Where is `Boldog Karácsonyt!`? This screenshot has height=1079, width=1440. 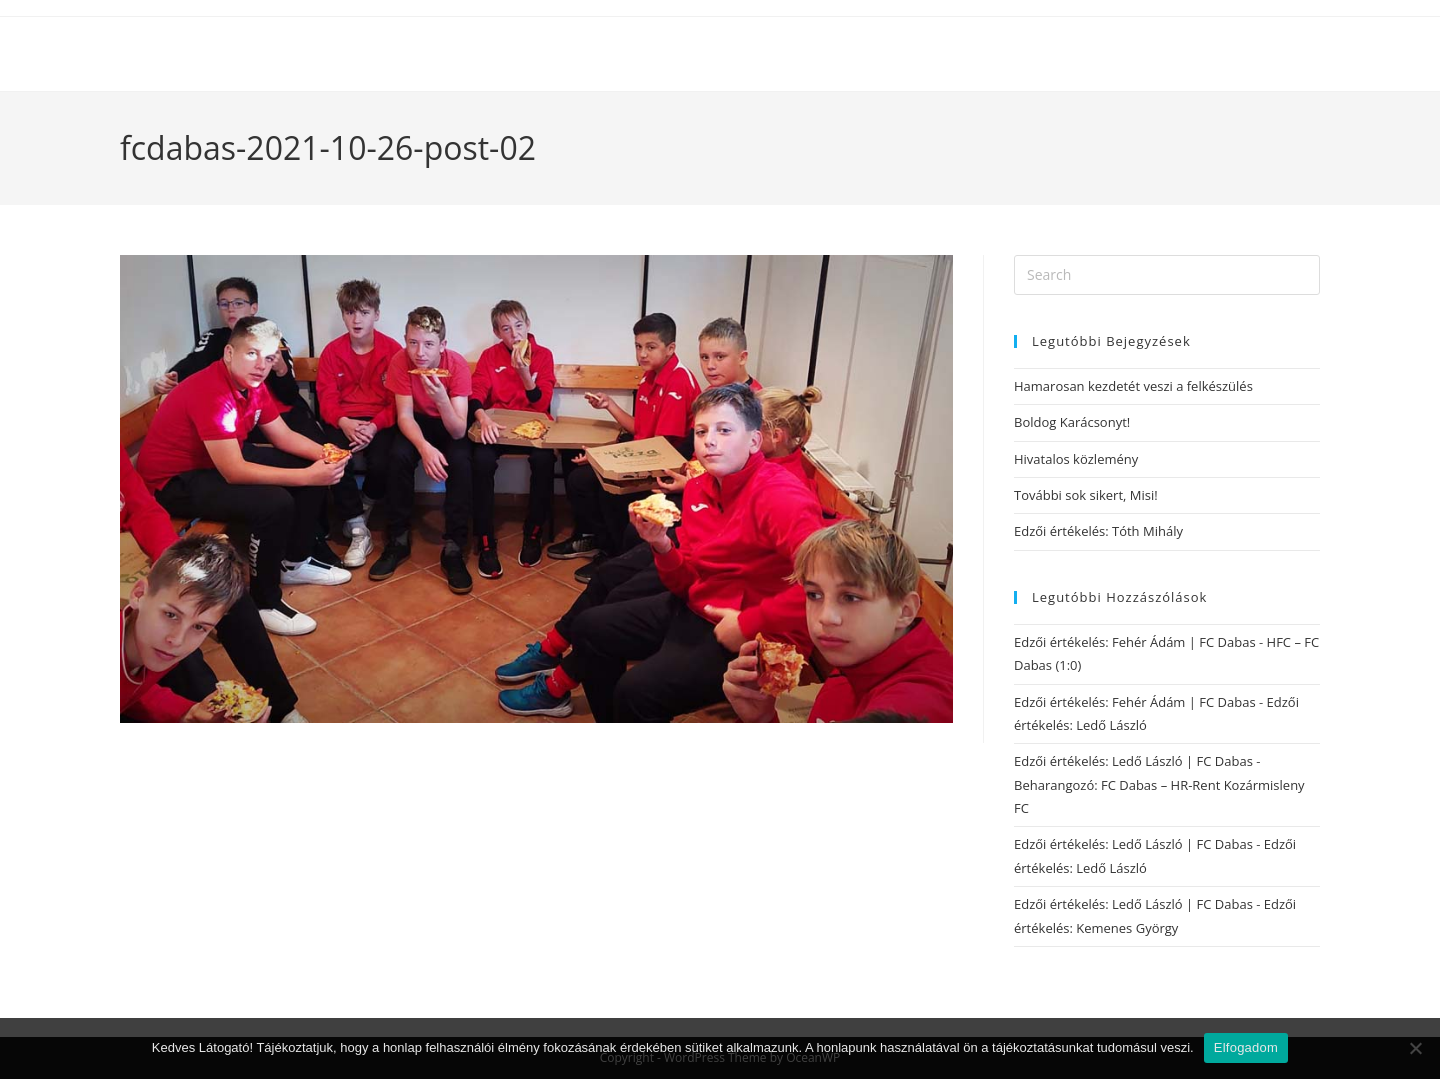 Boldog Karácsonyt! is located at coordinates (1072, 422).